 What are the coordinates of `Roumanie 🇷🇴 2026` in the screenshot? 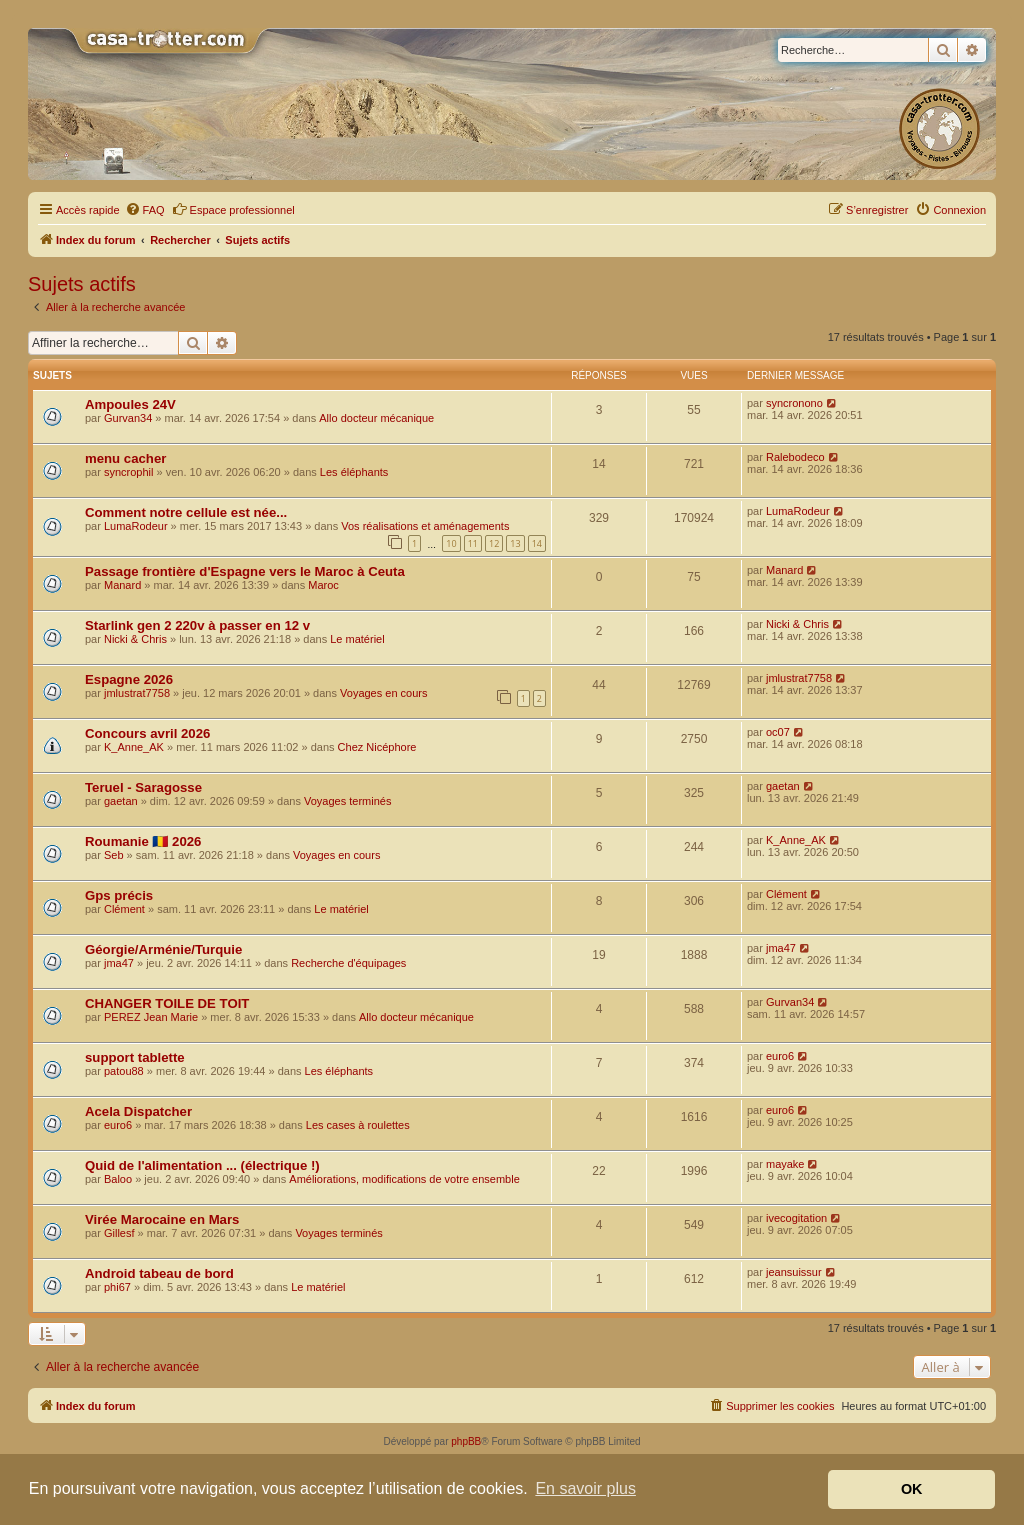 It's located at (143, 841).